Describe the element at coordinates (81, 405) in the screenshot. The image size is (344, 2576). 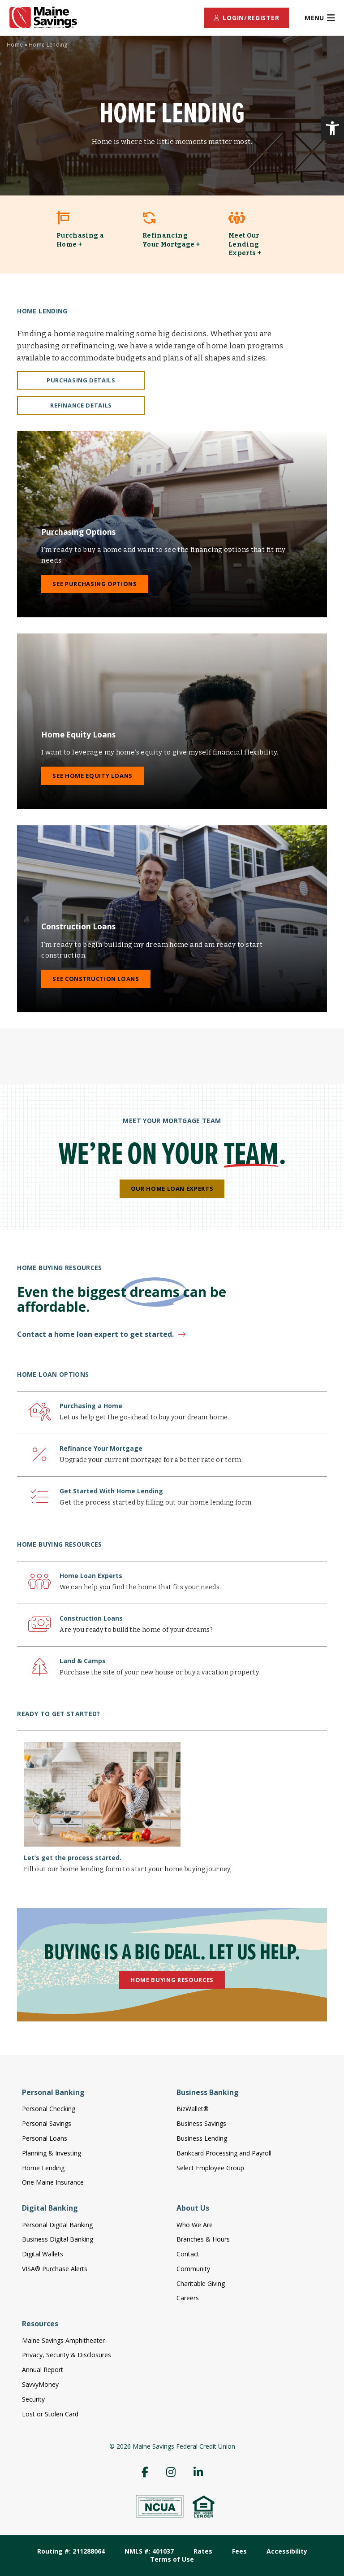
I see `Refinance Details [link]` at that location.